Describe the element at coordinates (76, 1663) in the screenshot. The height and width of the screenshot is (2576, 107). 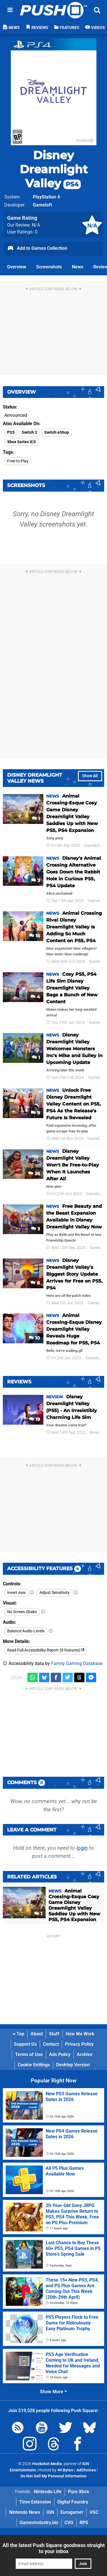
I see `Family Gaming Database` at that location.